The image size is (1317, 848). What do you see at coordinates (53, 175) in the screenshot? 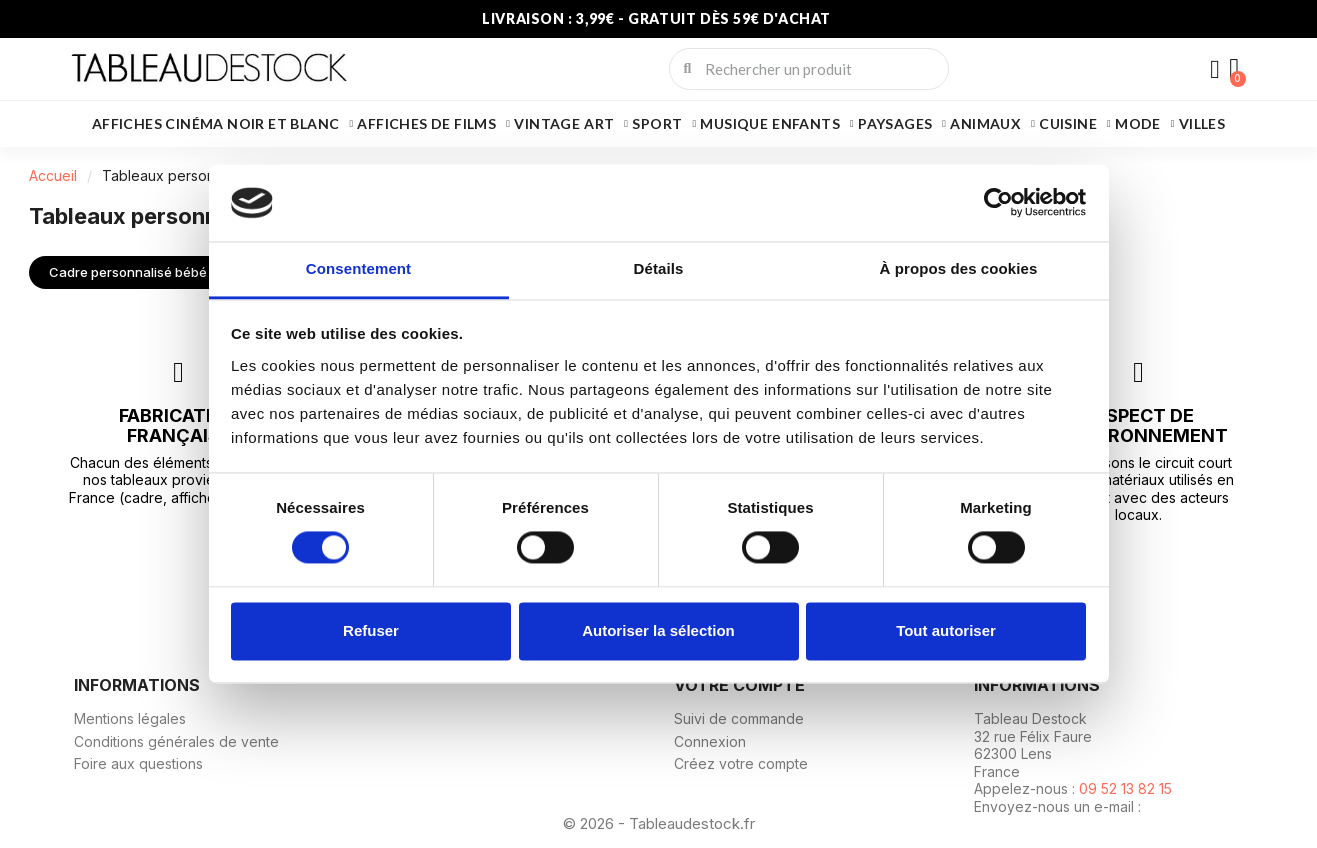
I see `Accueil` at bounding box center [53, 175].